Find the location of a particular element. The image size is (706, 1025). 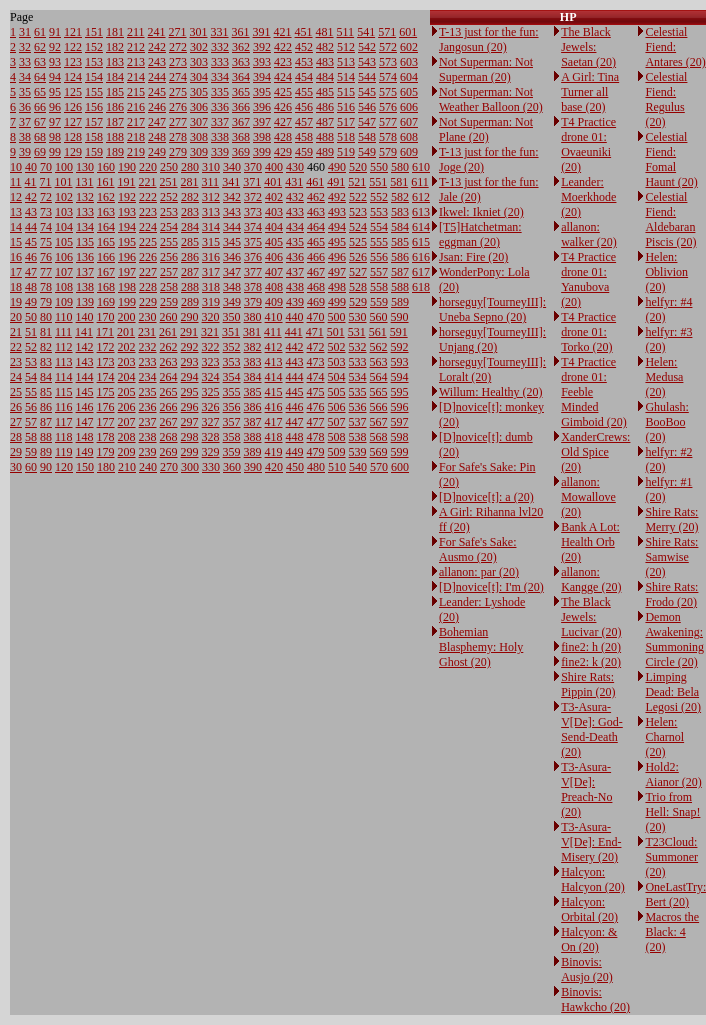

28 is located at coordinates (16, 437).